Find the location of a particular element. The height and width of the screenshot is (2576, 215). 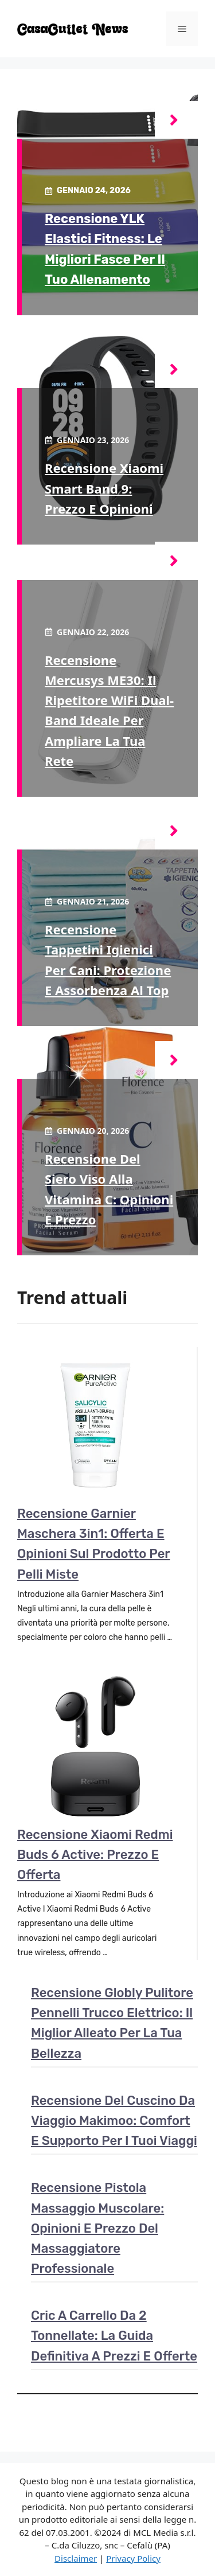

Recensione Xiaomi Smart Band 9: Prezzo e opinioni is located at coordinates (104, 487).